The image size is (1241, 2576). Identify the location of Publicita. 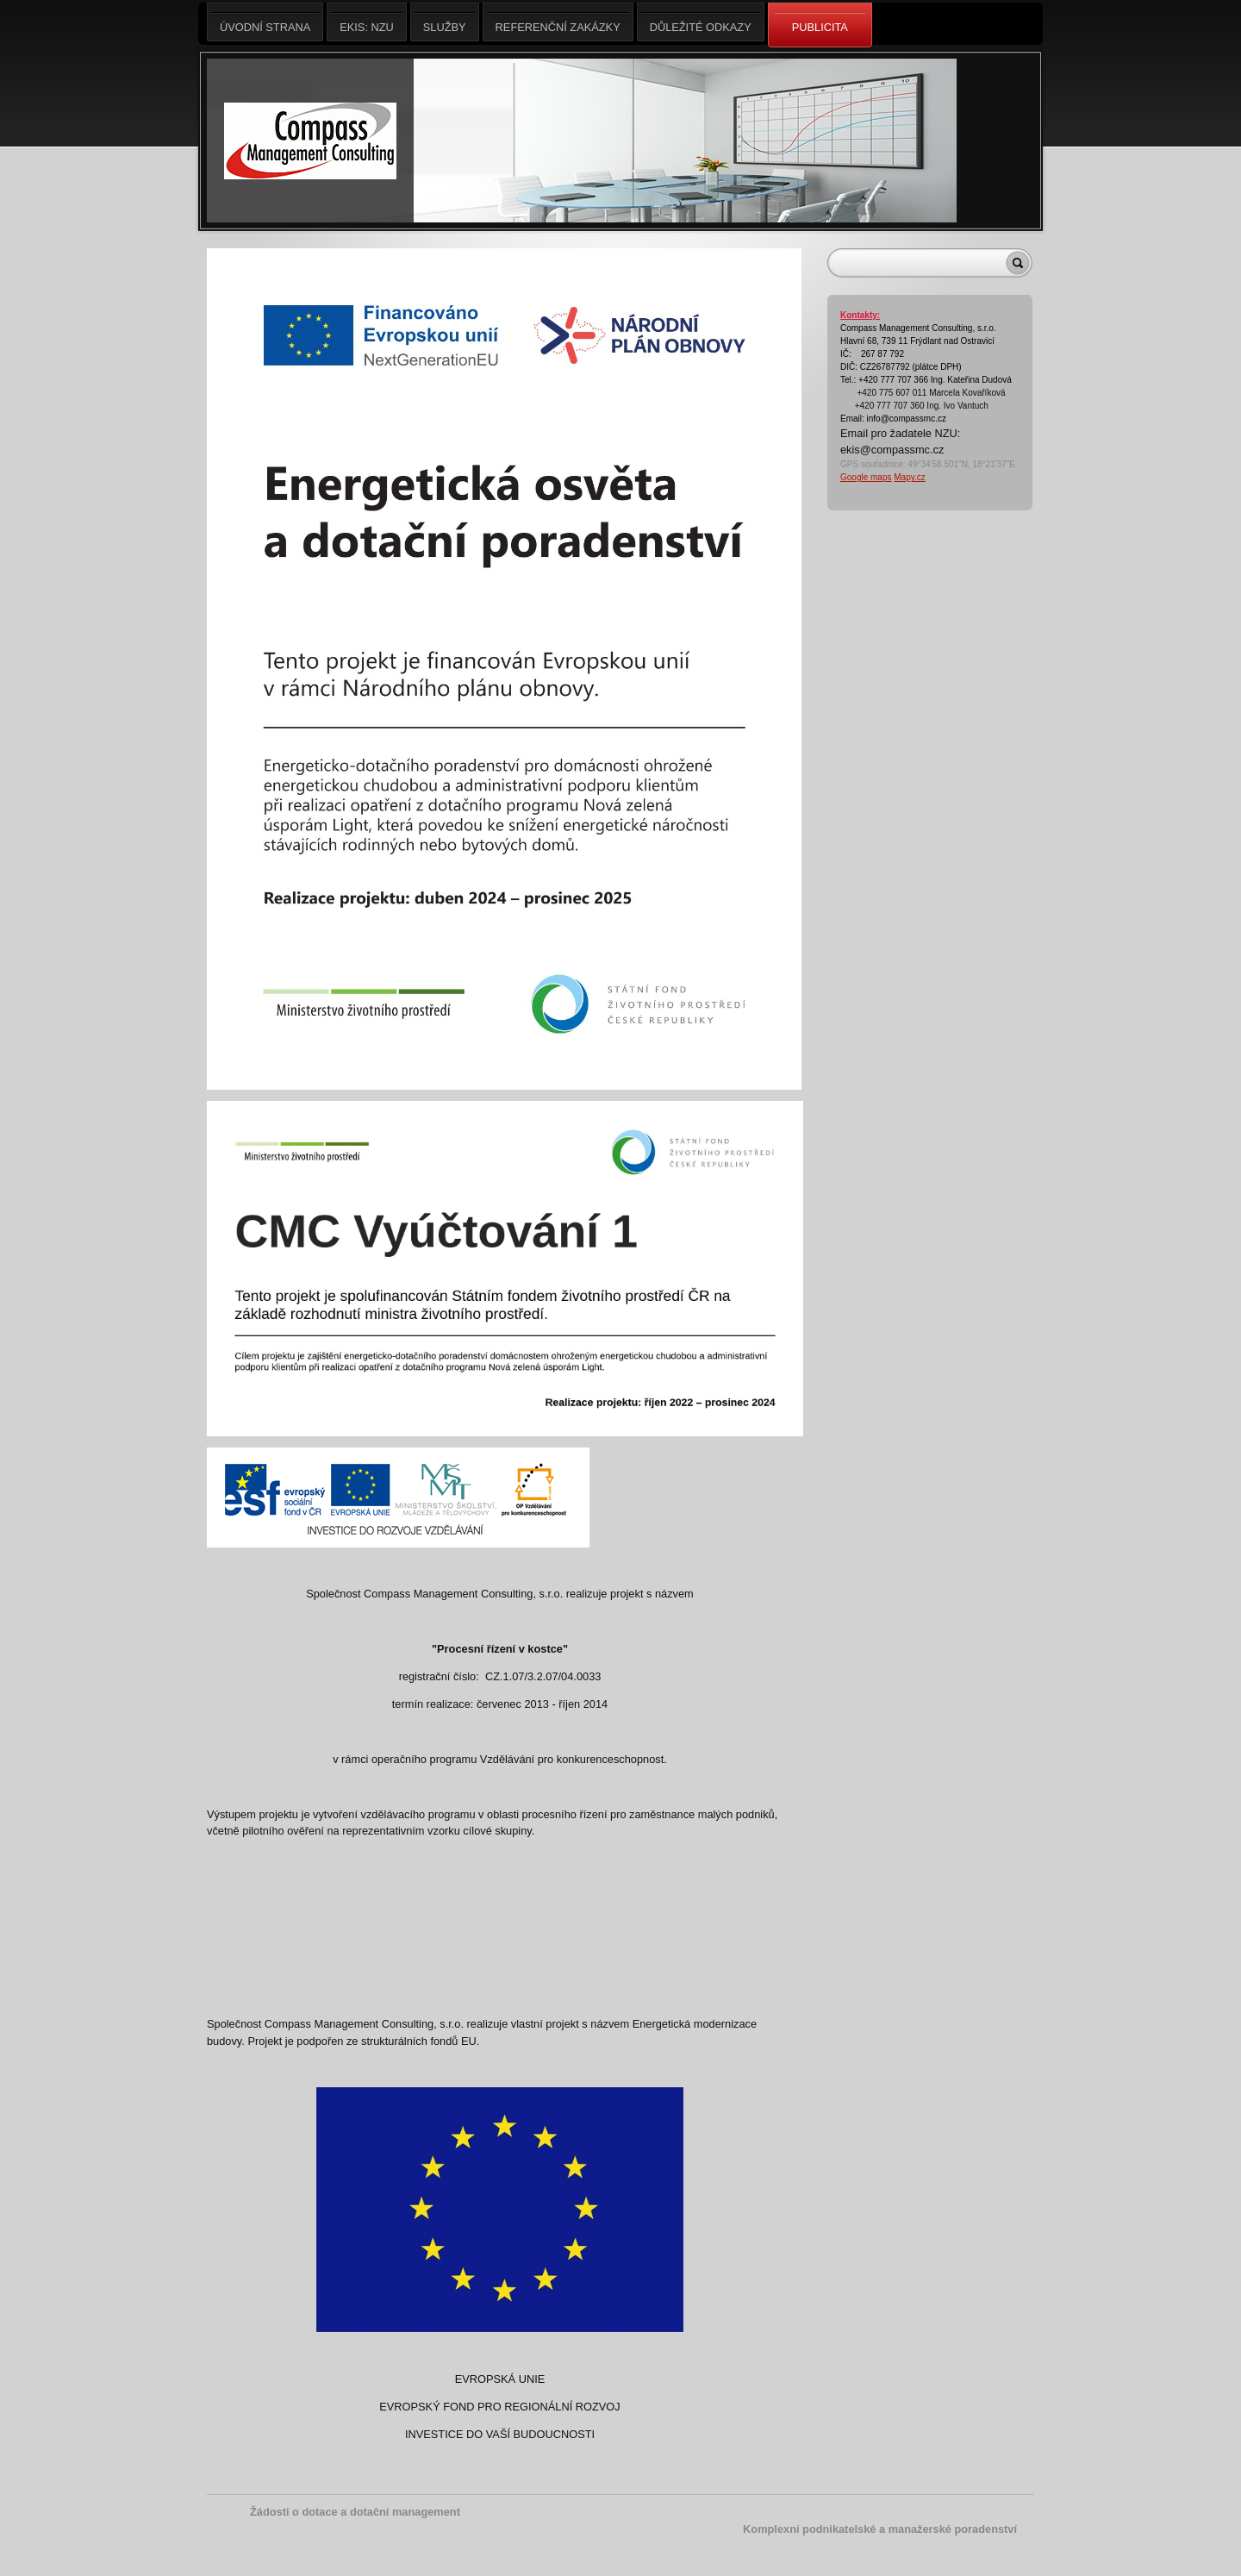
(820, 26).